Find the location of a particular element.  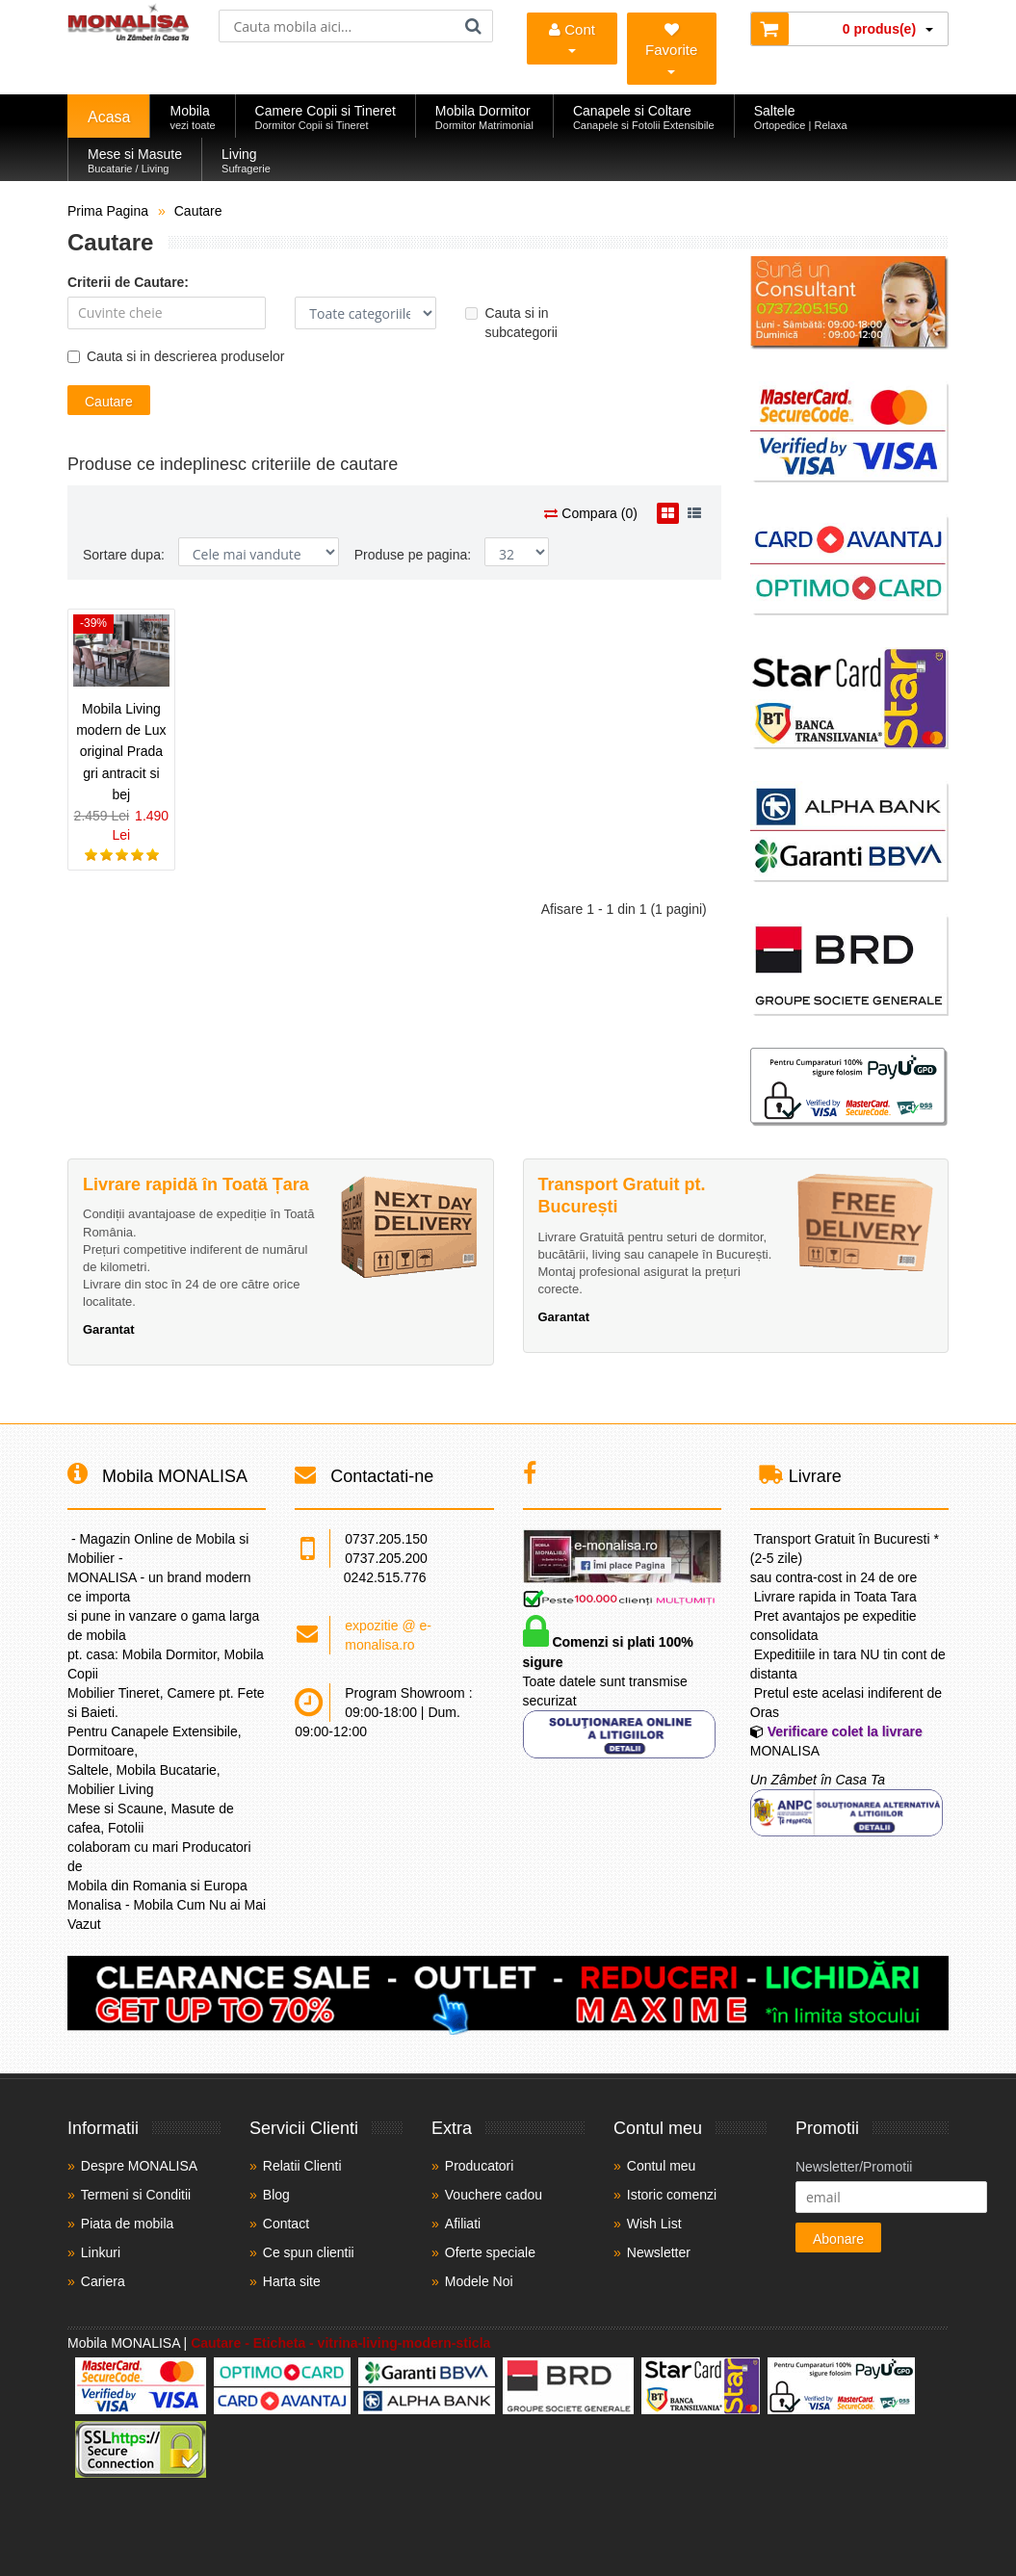

Relatii Clienti is located at coordinates (302, 2165).